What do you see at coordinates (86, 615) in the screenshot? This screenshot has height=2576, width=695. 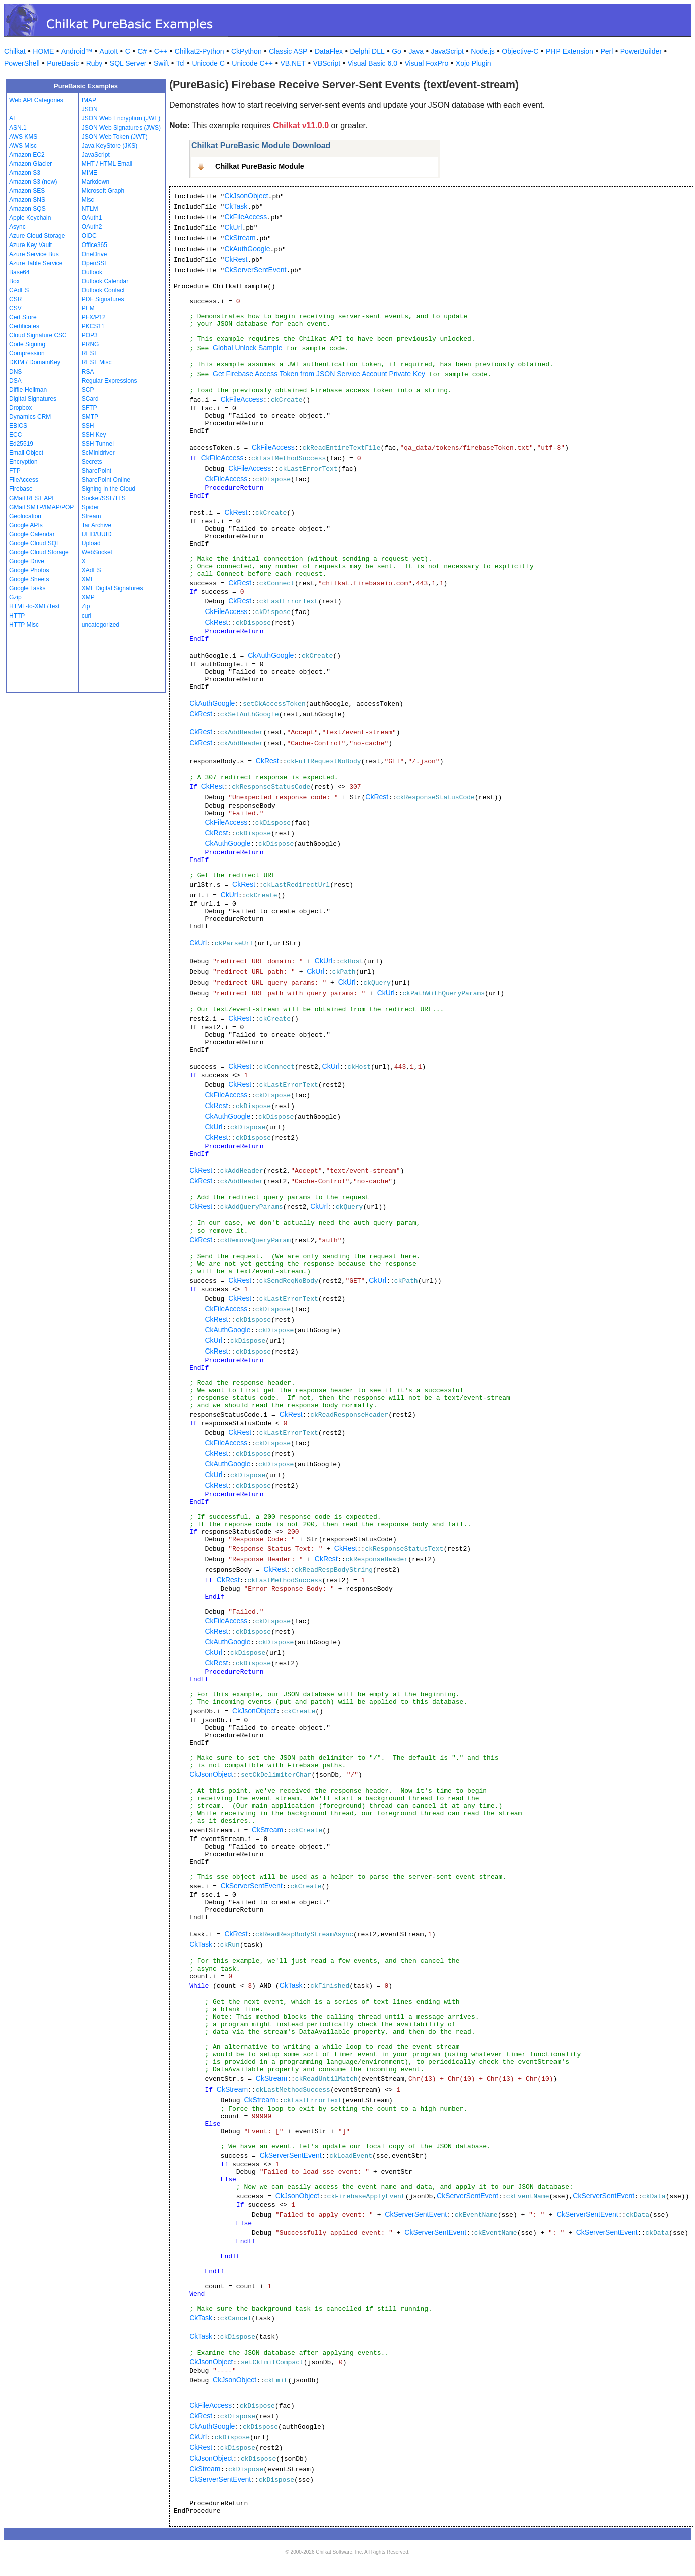 I see `curl` at bounding box center [86, 615].